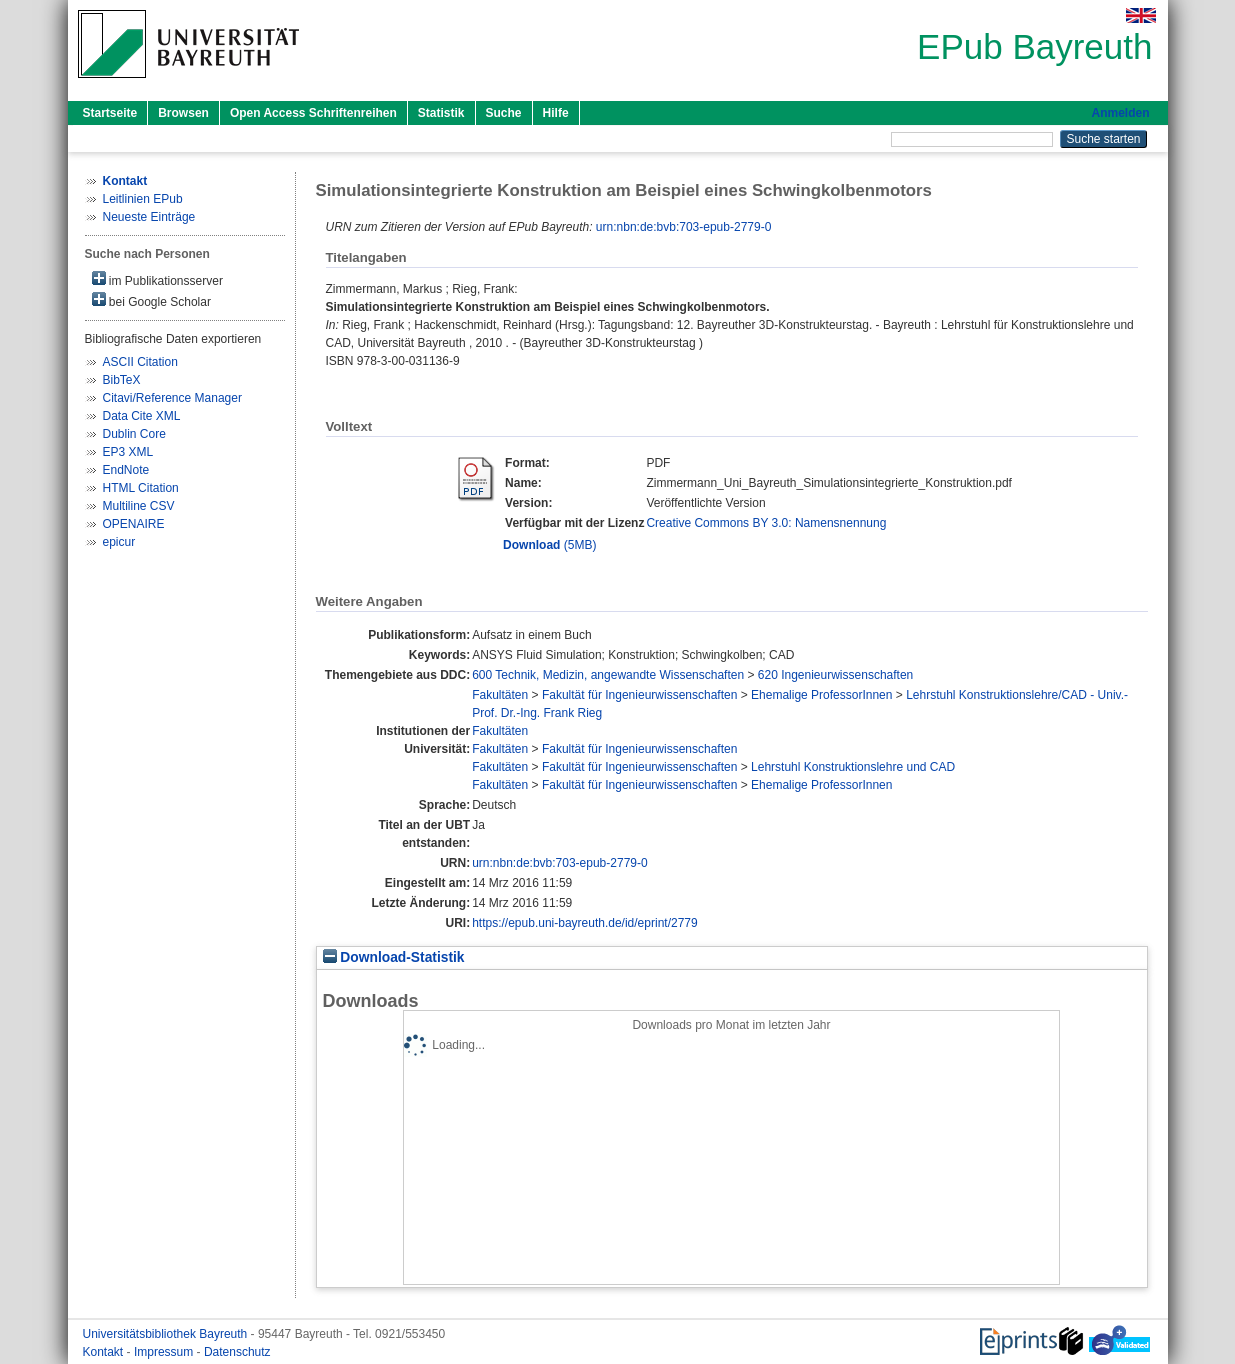  I want to click on bei Google Scholar, so click(151, 300).